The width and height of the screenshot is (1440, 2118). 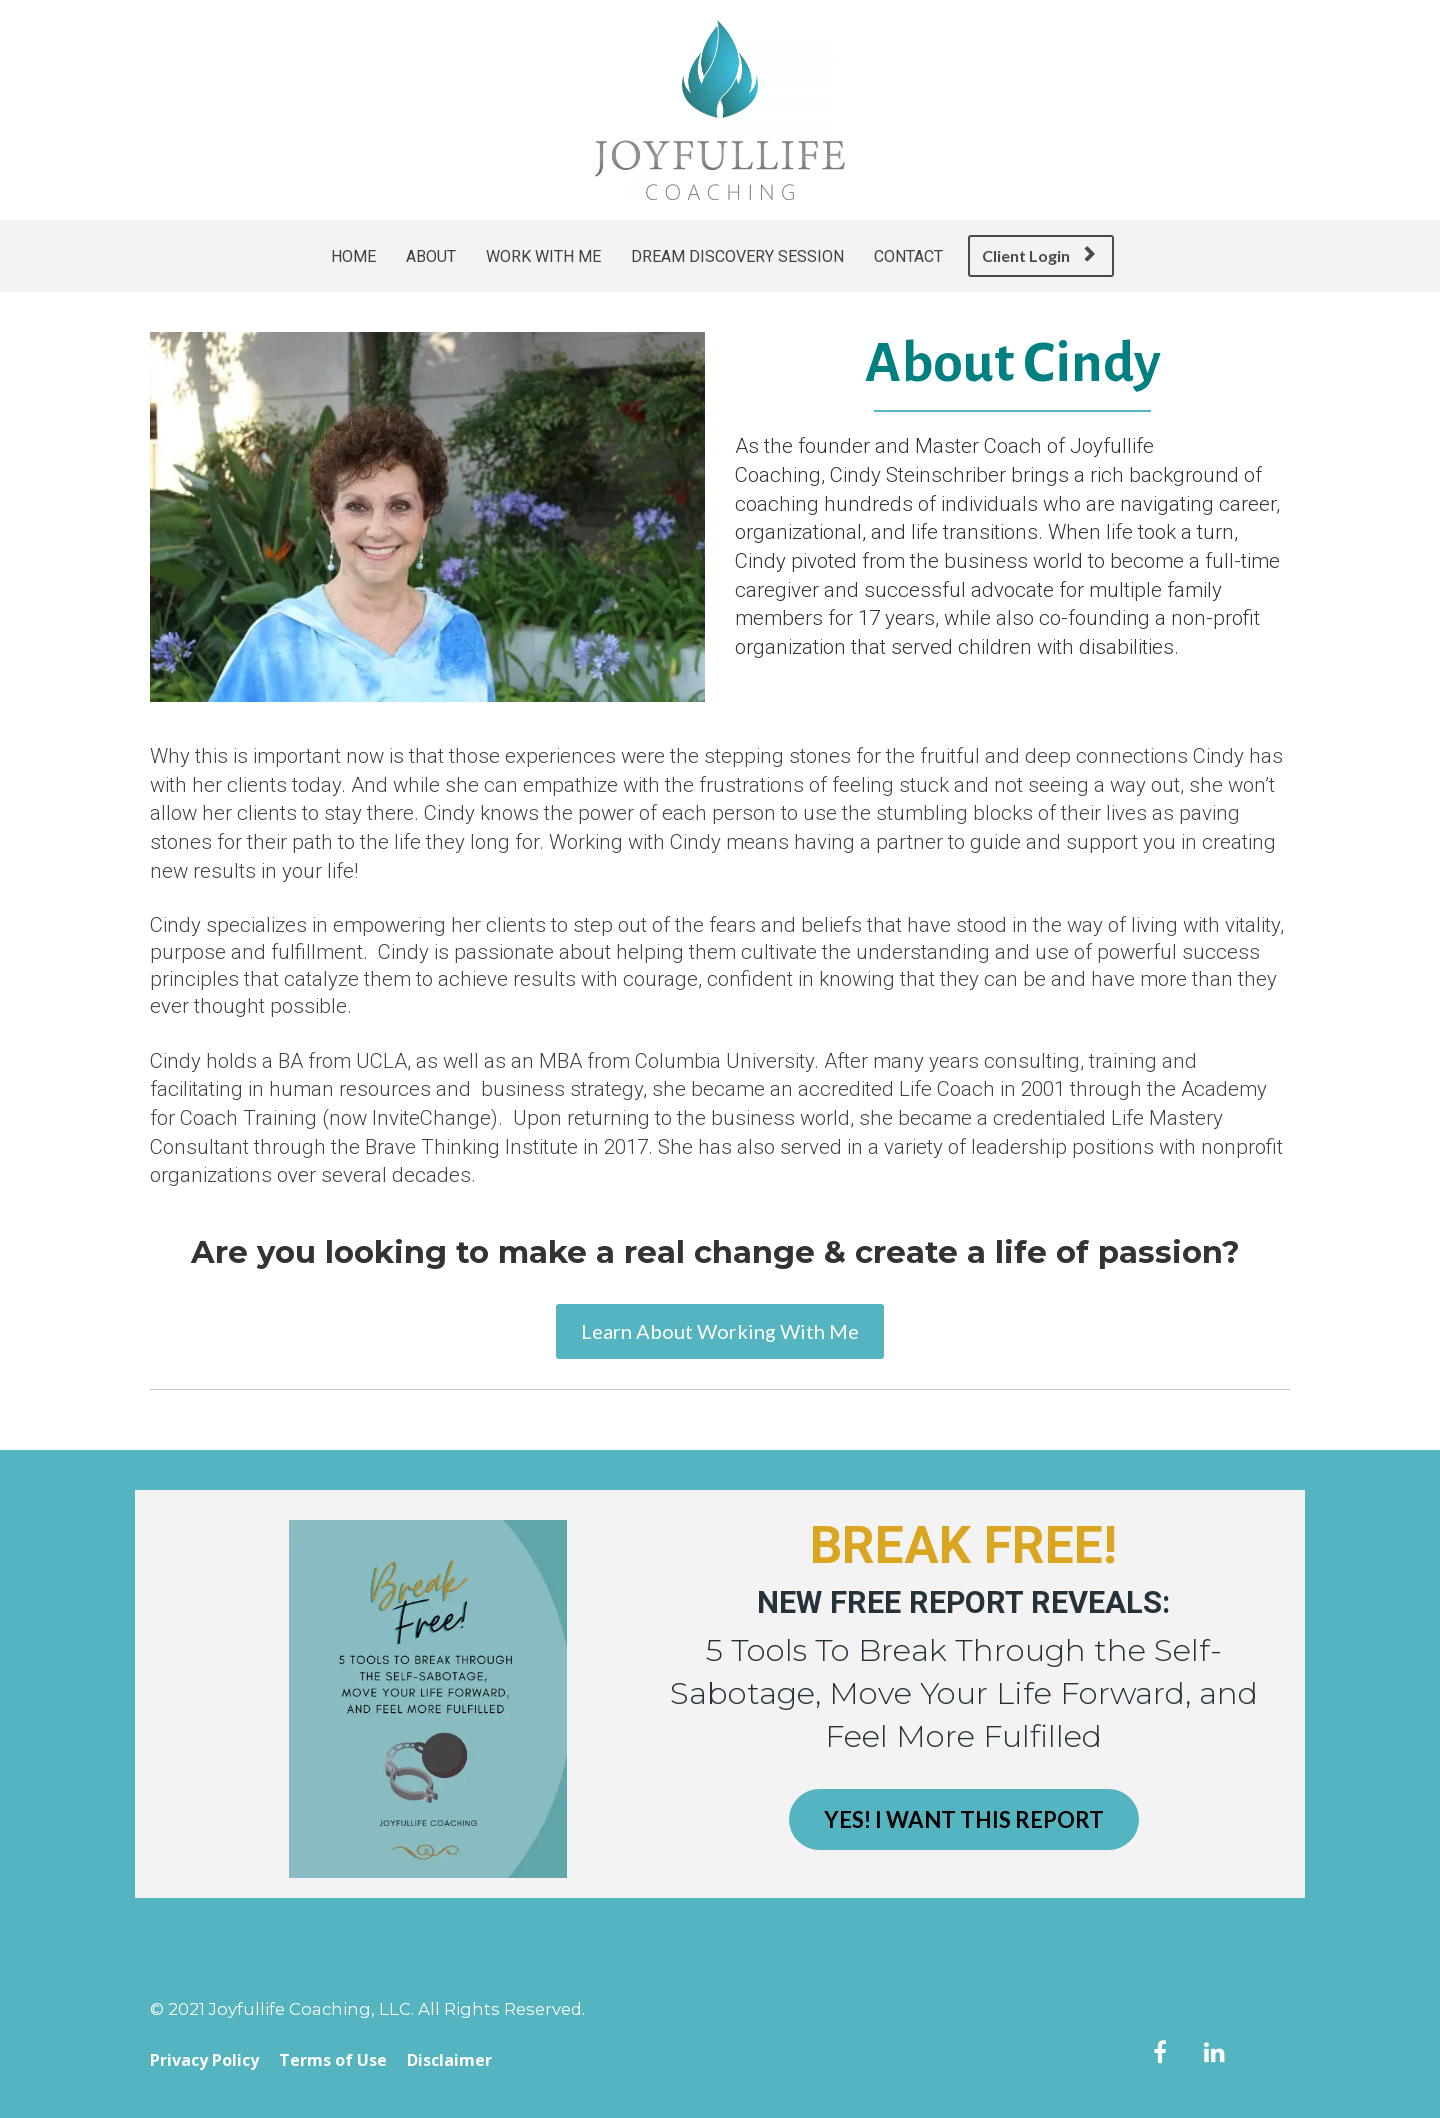 I want to click on YES! I WANT THIS REPORT, so click(x=964, y=1819).